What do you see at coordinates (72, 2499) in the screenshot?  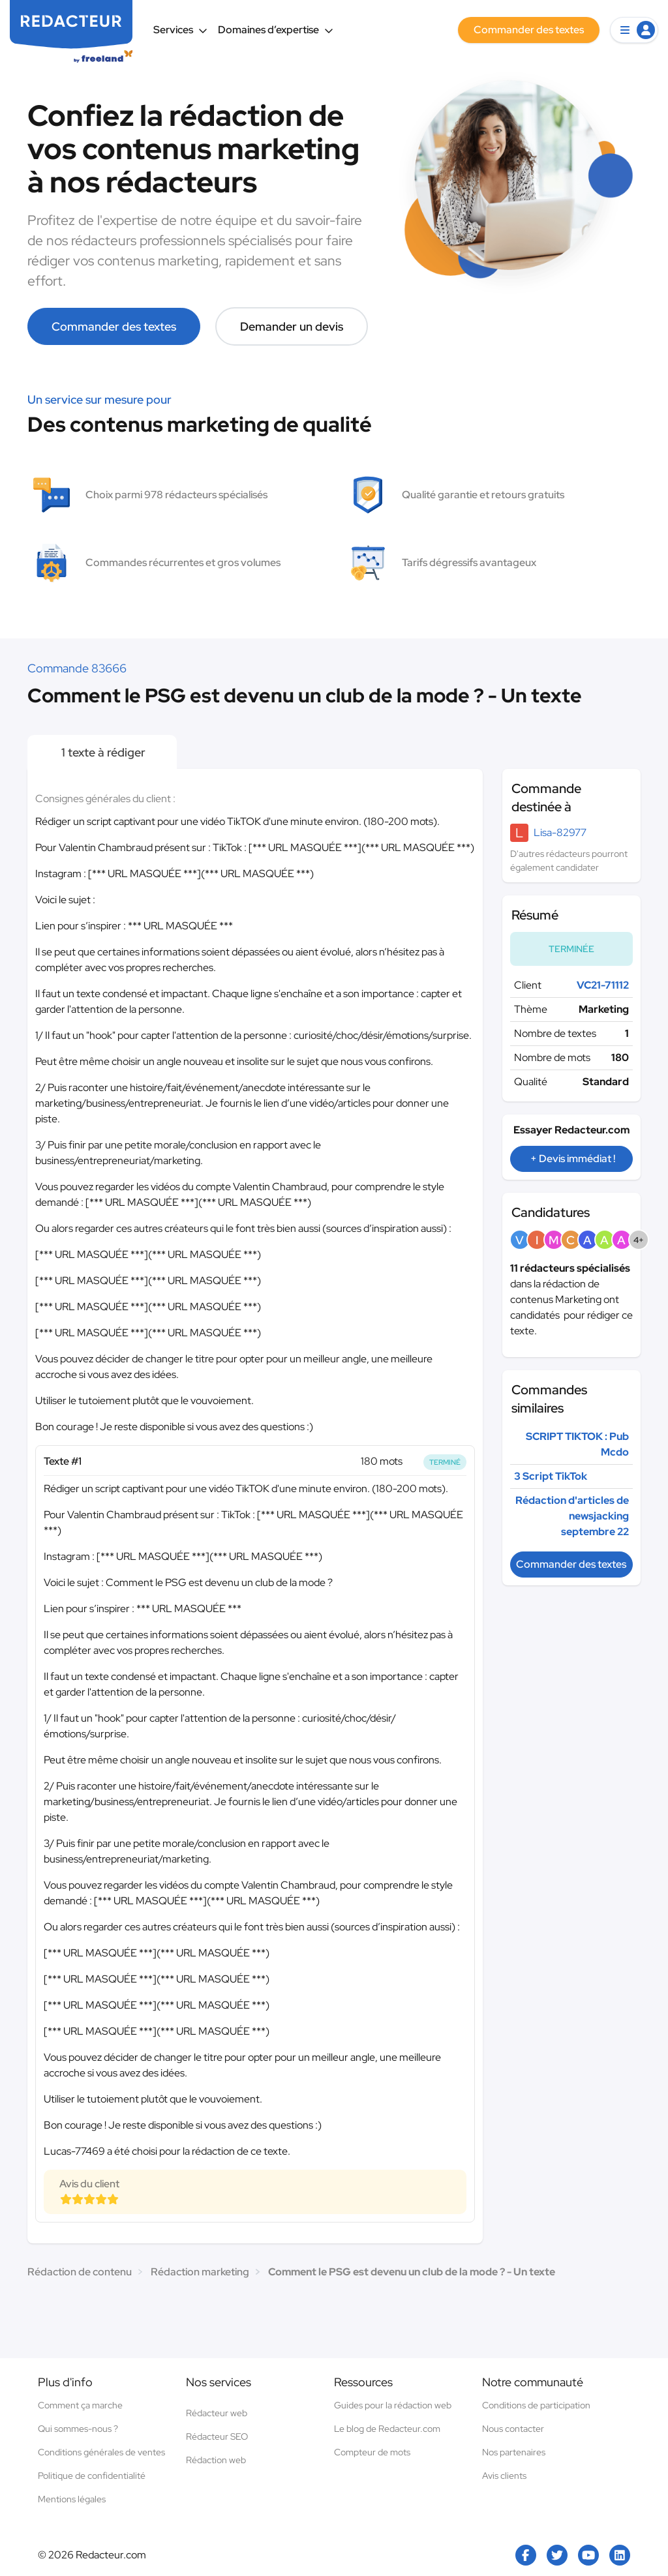 I see `Mentions légales` at bounding box center [72, 2499].